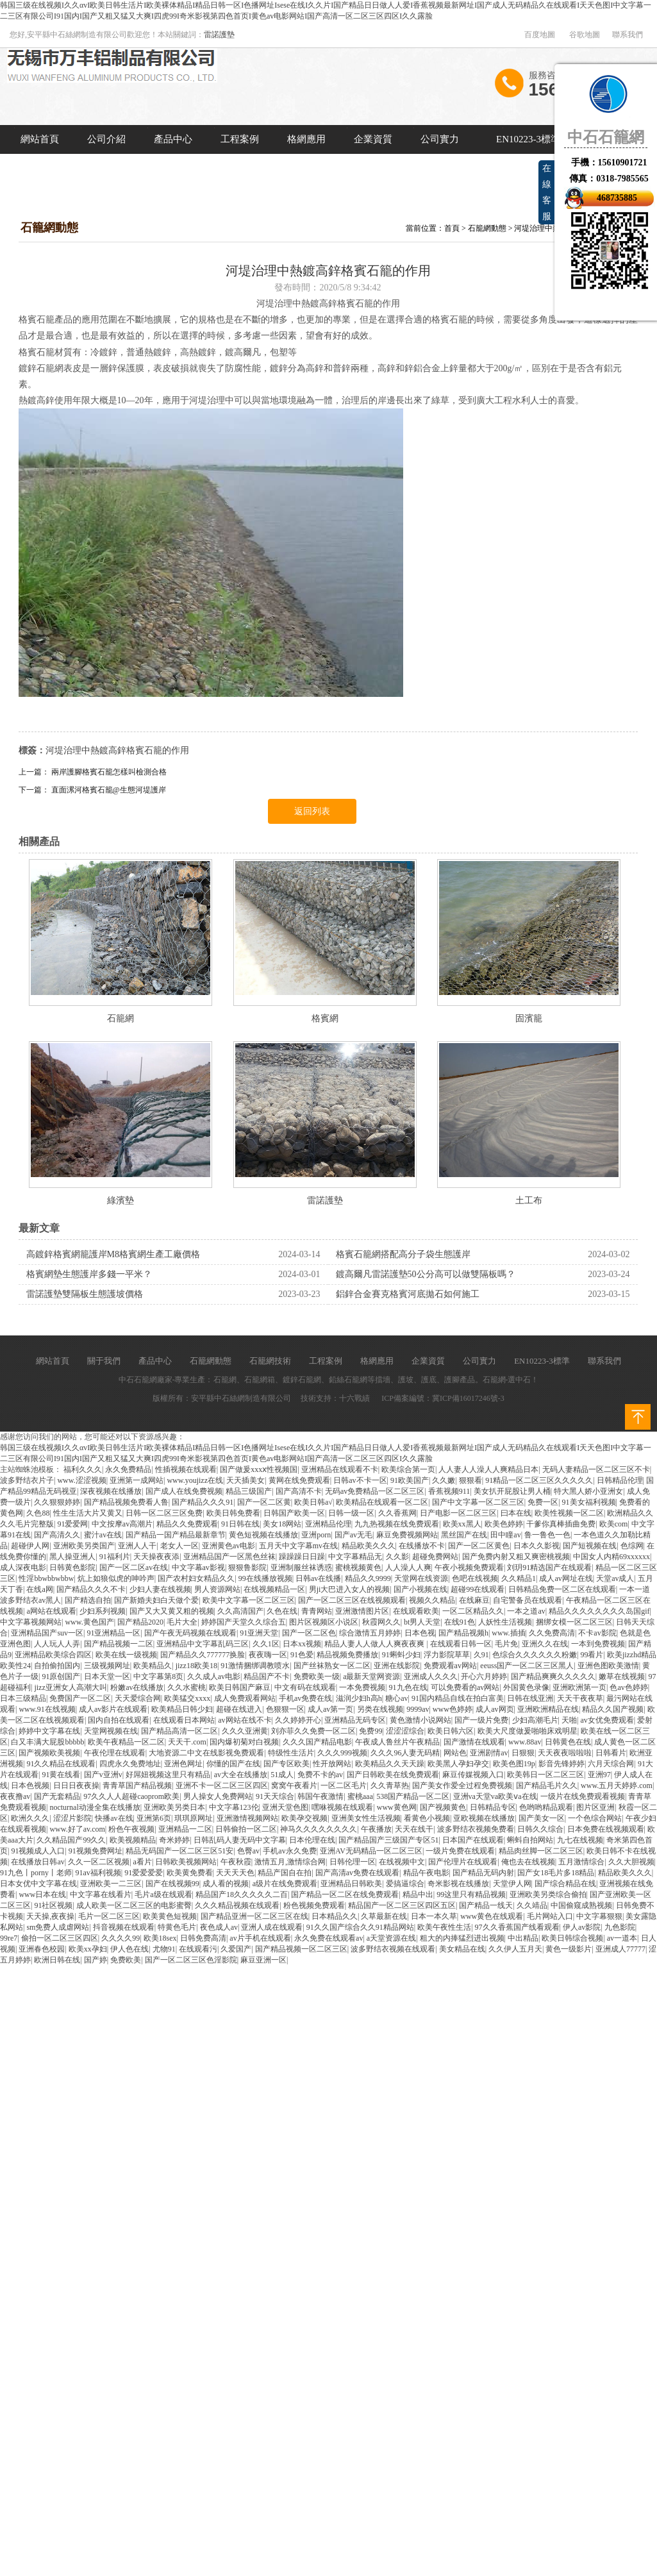 The width and height of the screenshot is (657, 2576). I want to click on 日本色视频, so click(30, 1785).